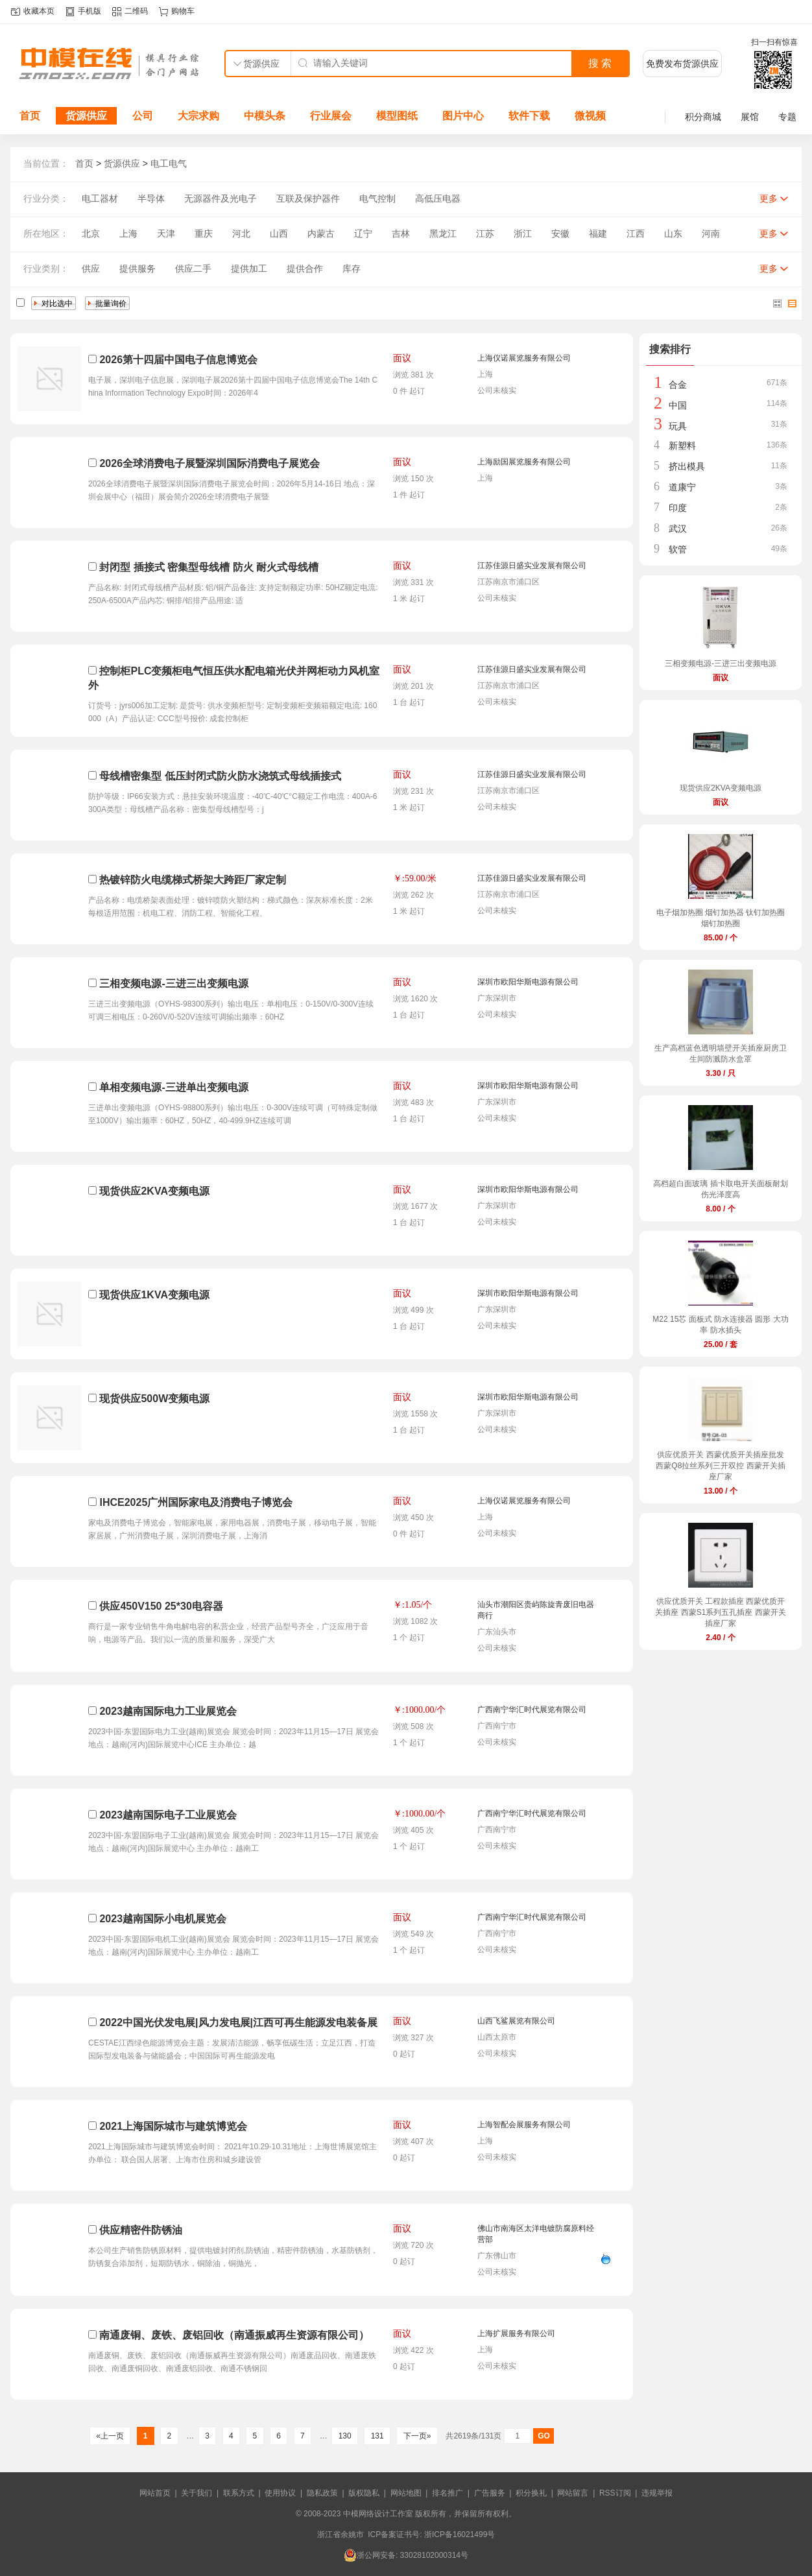  I want to click on 购物车, so click(183, 11).